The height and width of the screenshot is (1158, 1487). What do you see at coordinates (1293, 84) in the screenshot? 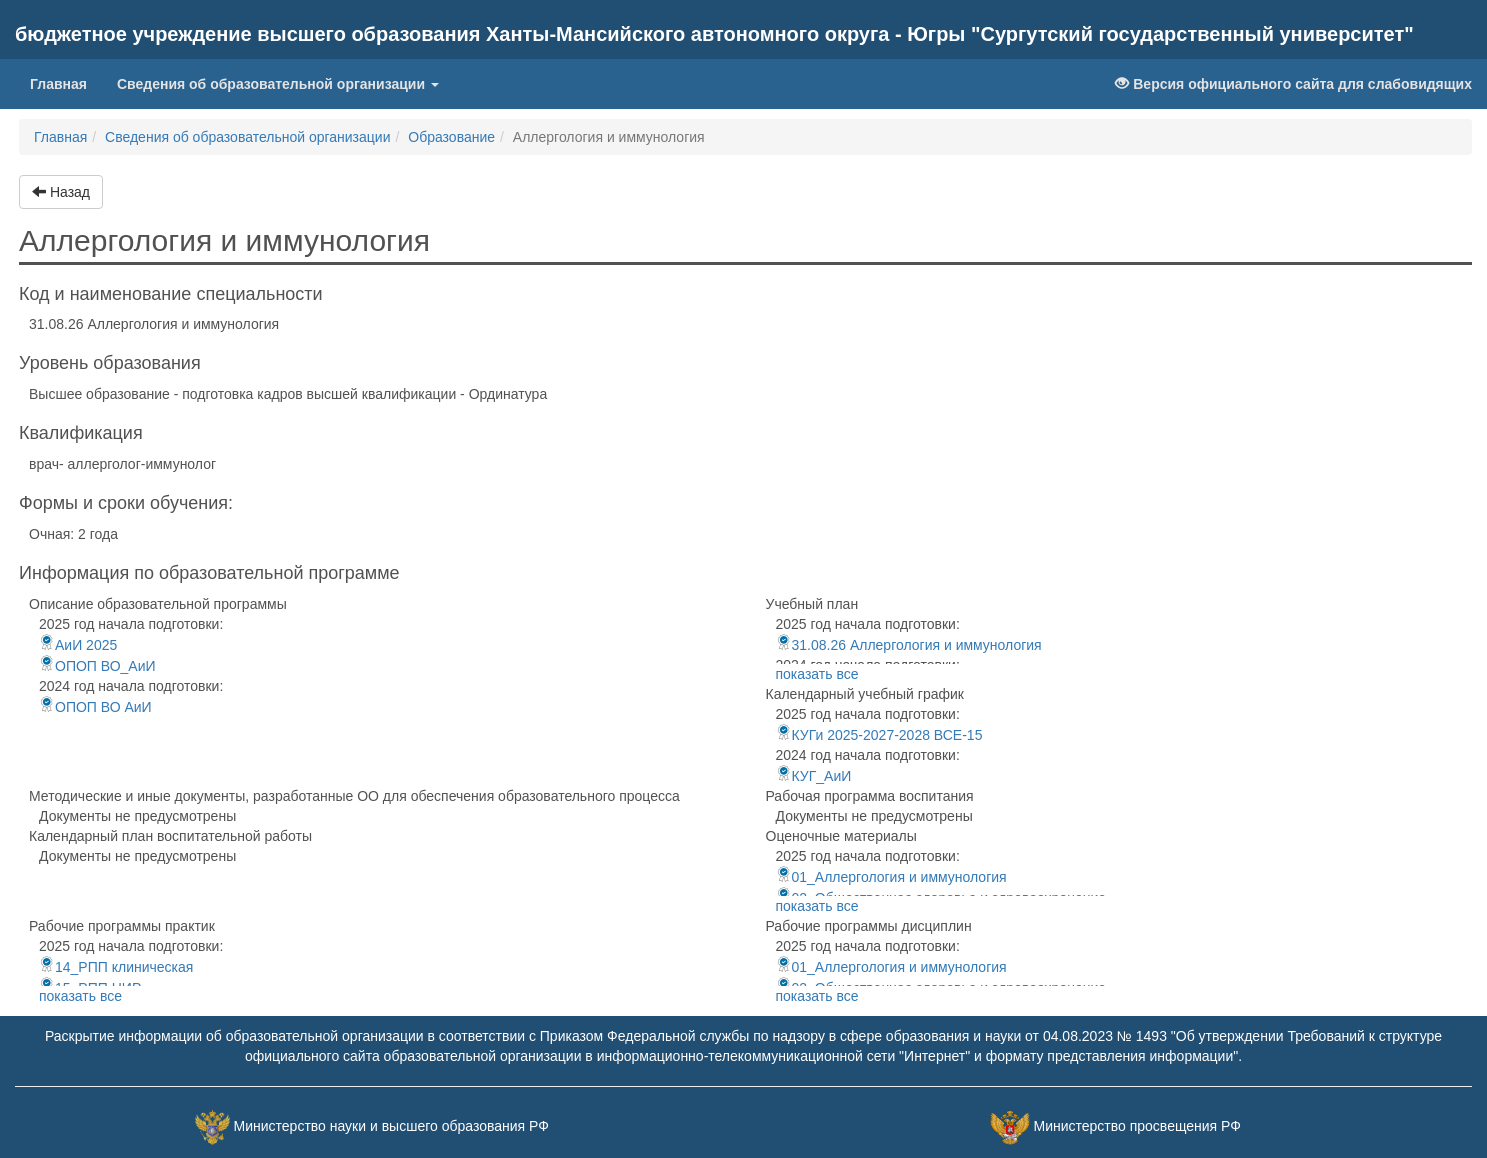
I see `Версия официального сайта для слабовидящих` at bounding box center [1293, 84].